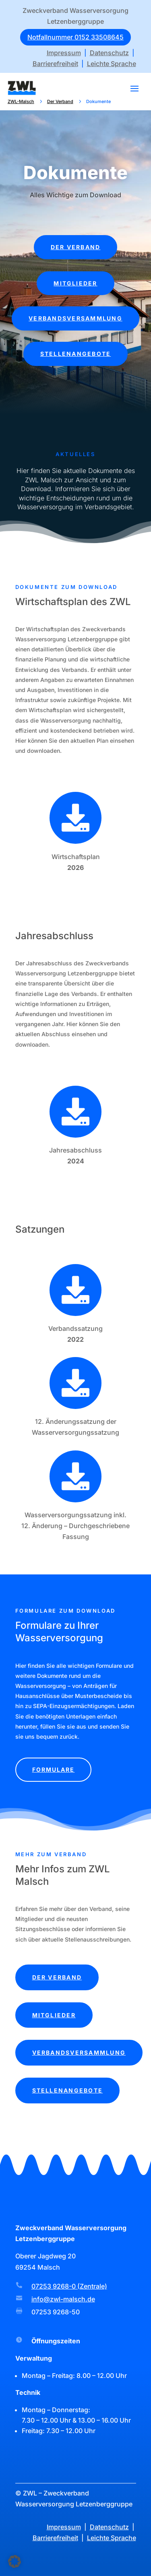  Describe the element at coordinates (63, 2299) in the screenshot. I see `info@zwl-malsch.de [link]` at that location.